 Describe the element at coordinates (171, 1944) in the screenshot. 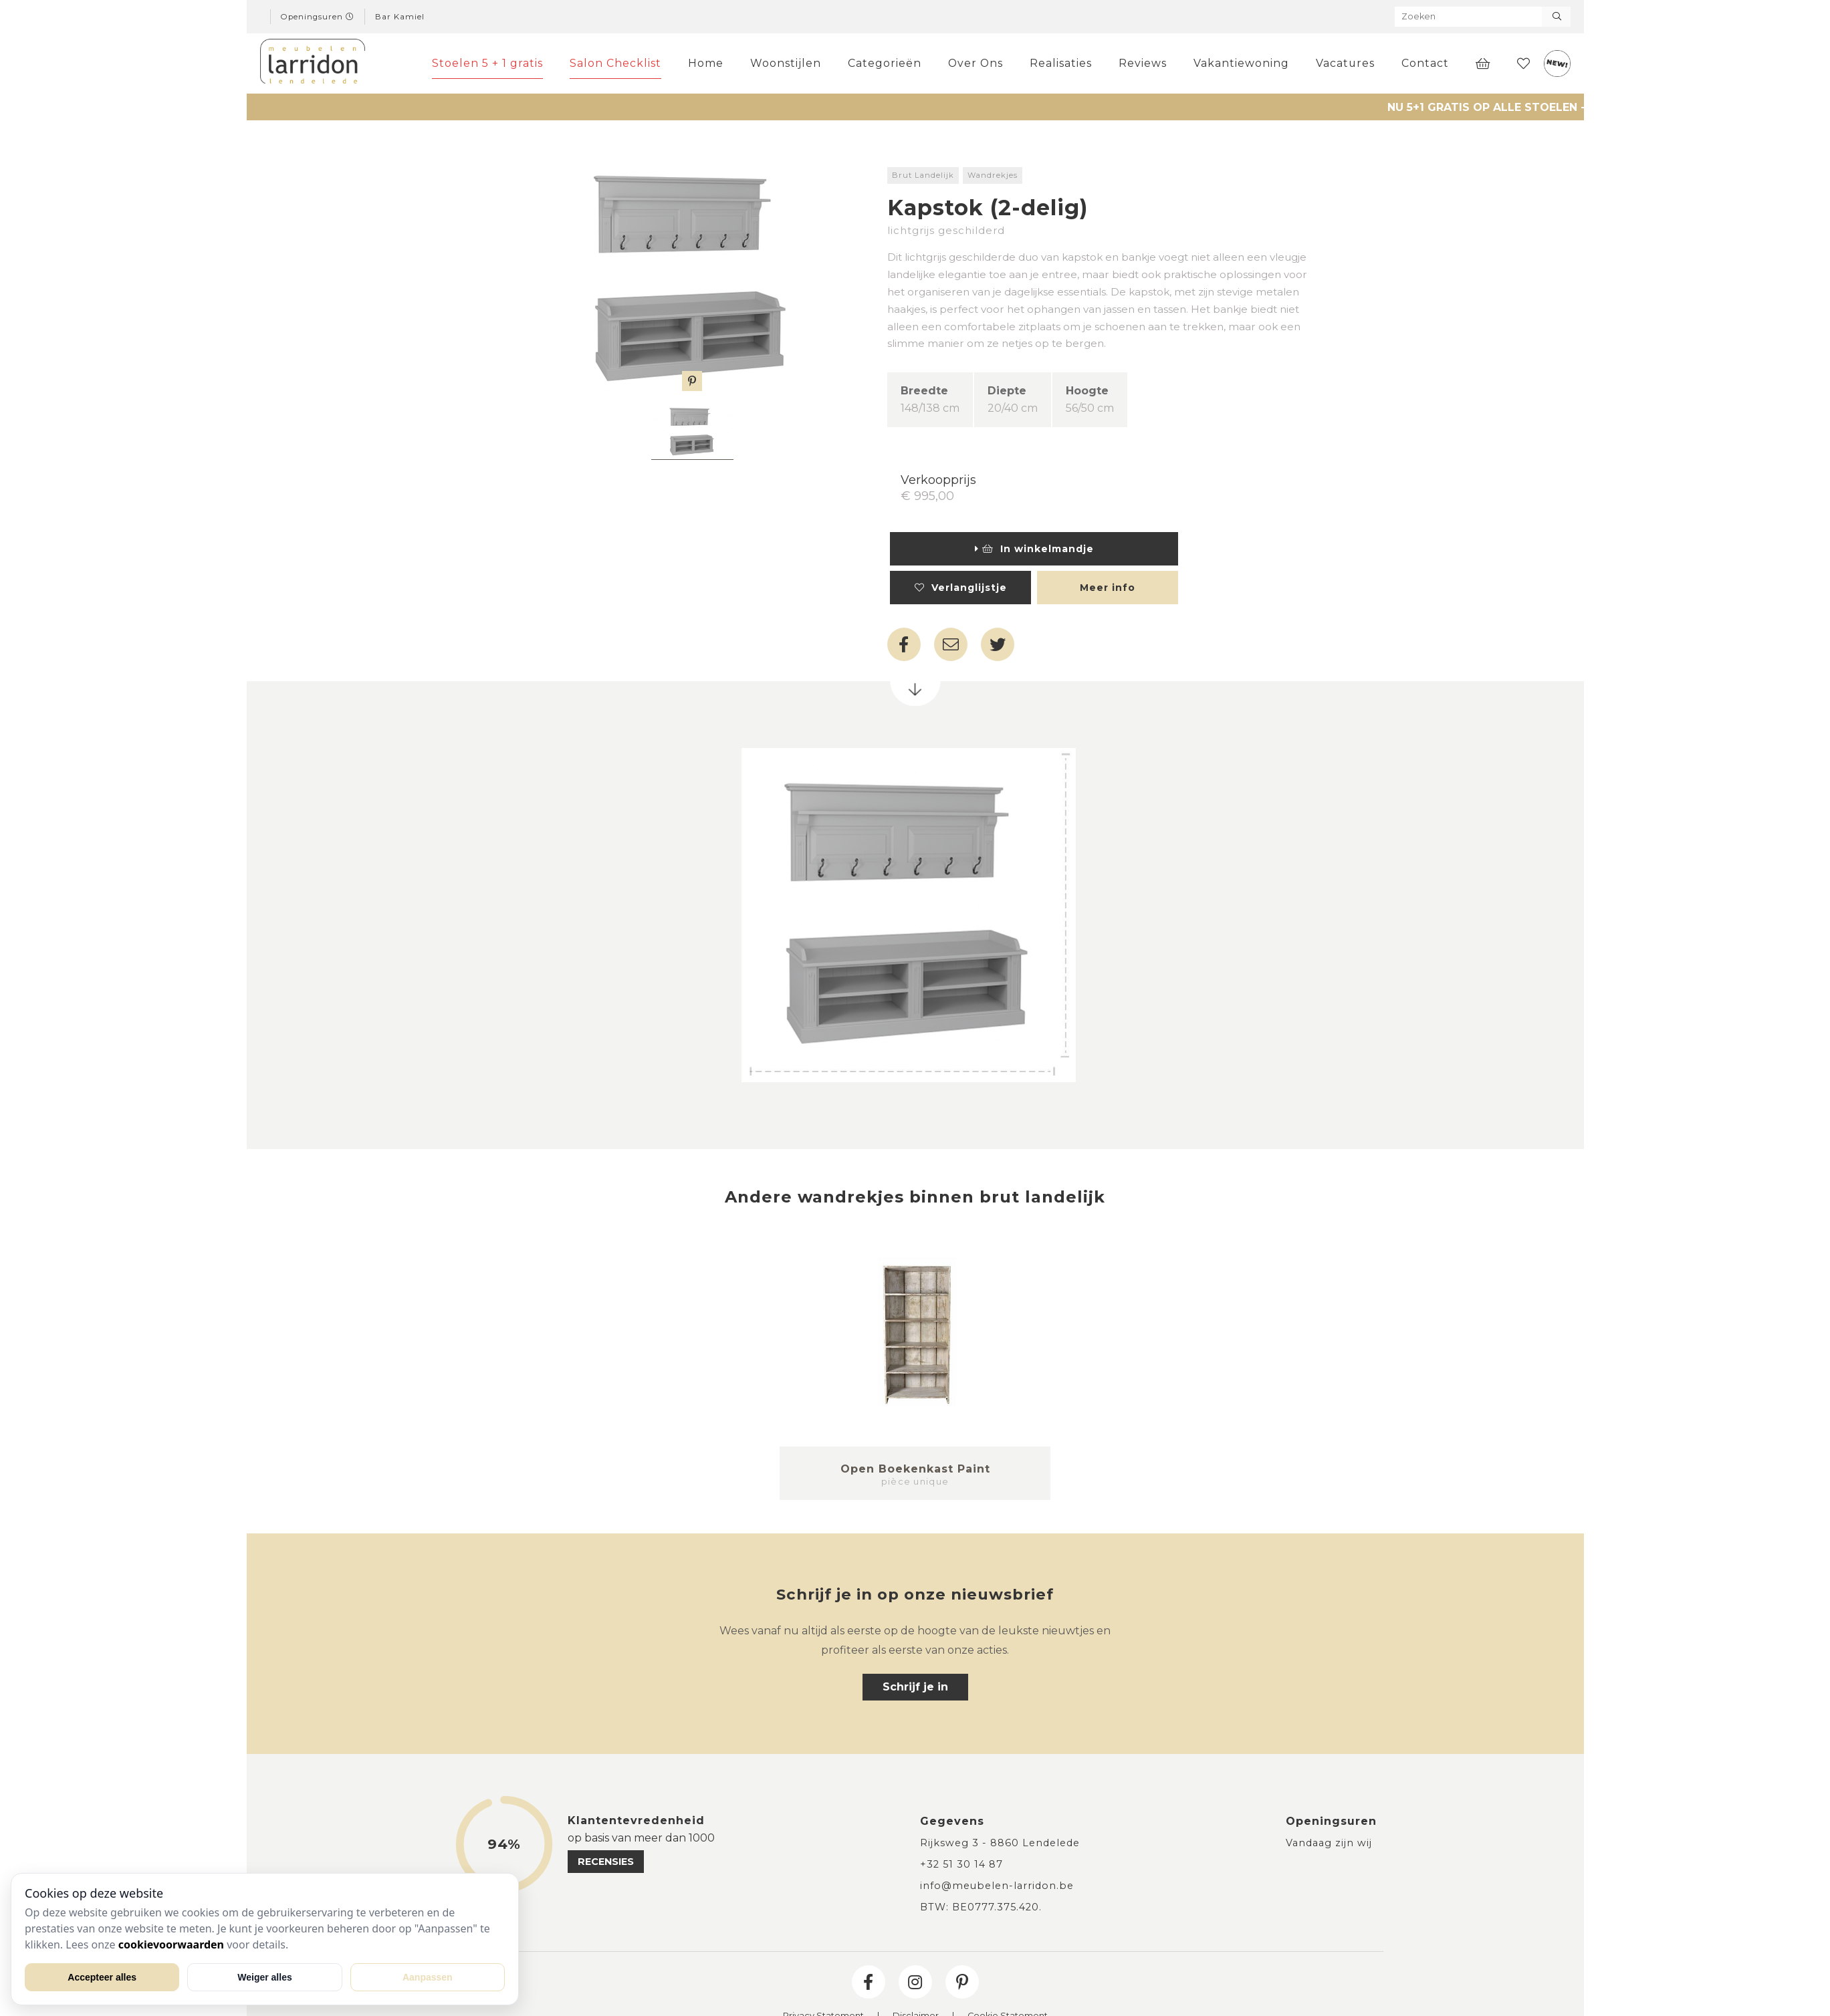

I see `cookievoorwaarden` at that location.